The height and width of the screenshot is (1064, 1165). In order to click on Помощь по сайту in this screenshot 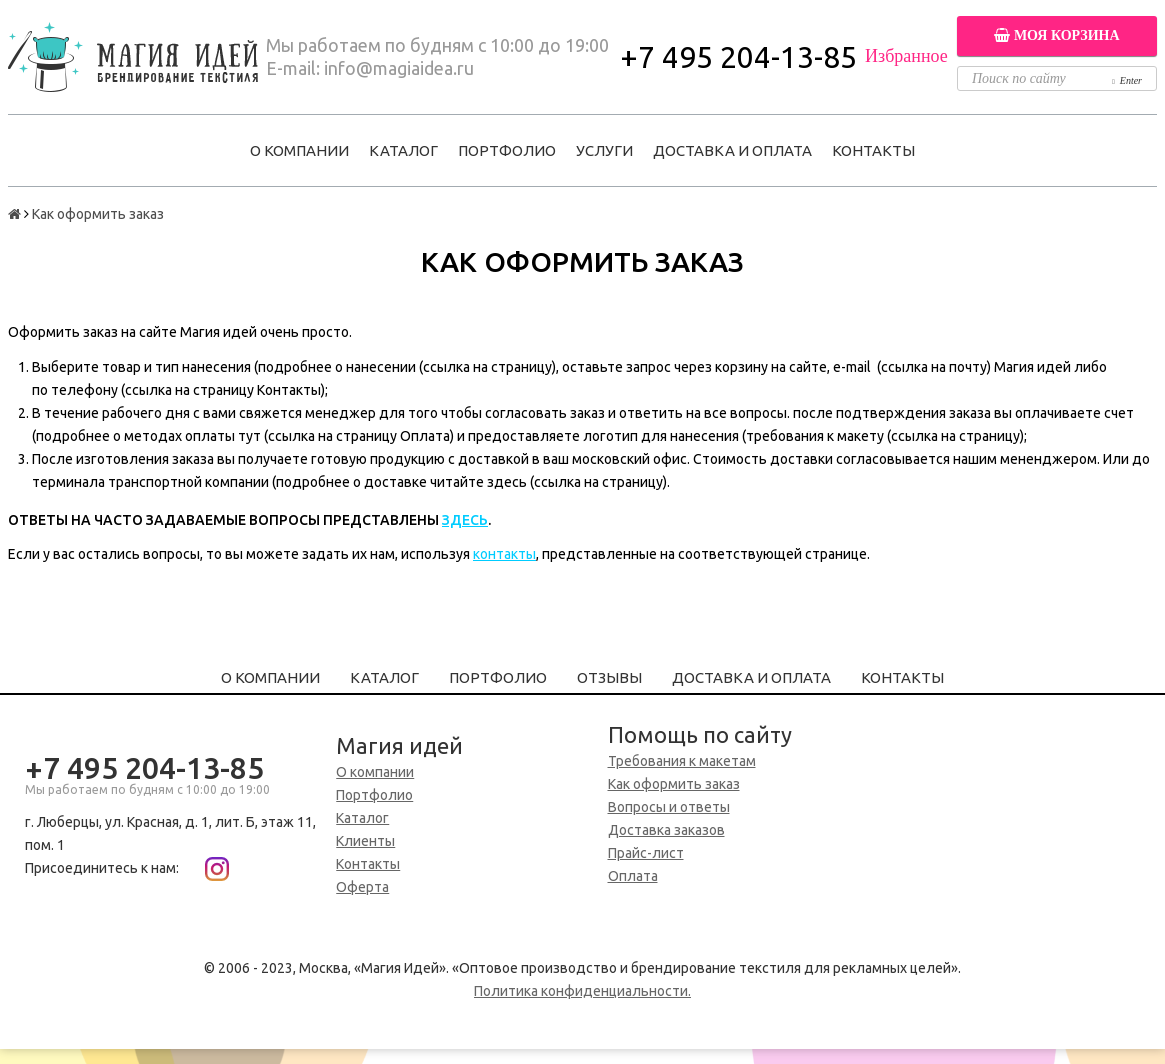, I will do `click(700, 734)`.